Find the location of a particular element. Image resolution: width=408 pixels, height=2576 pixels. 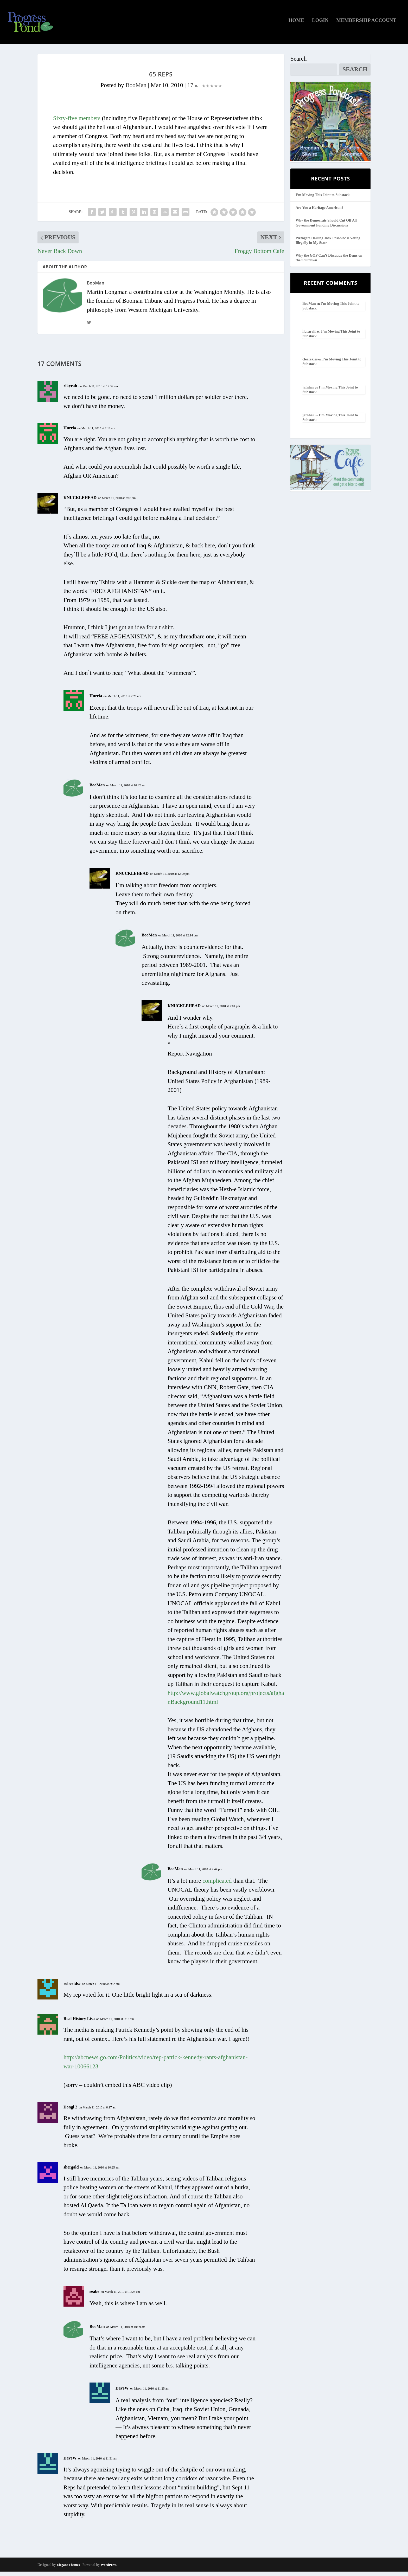

seabe is located at coordinates (94, 2296).